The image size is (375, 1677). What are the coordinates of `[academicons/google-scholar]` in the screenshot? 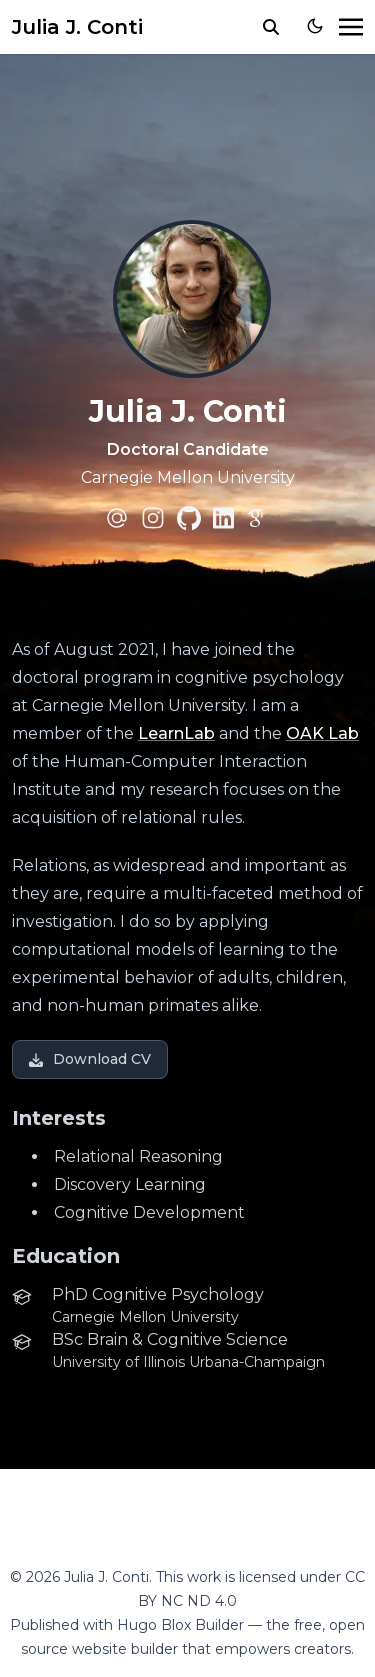 It's located at (258, 518).